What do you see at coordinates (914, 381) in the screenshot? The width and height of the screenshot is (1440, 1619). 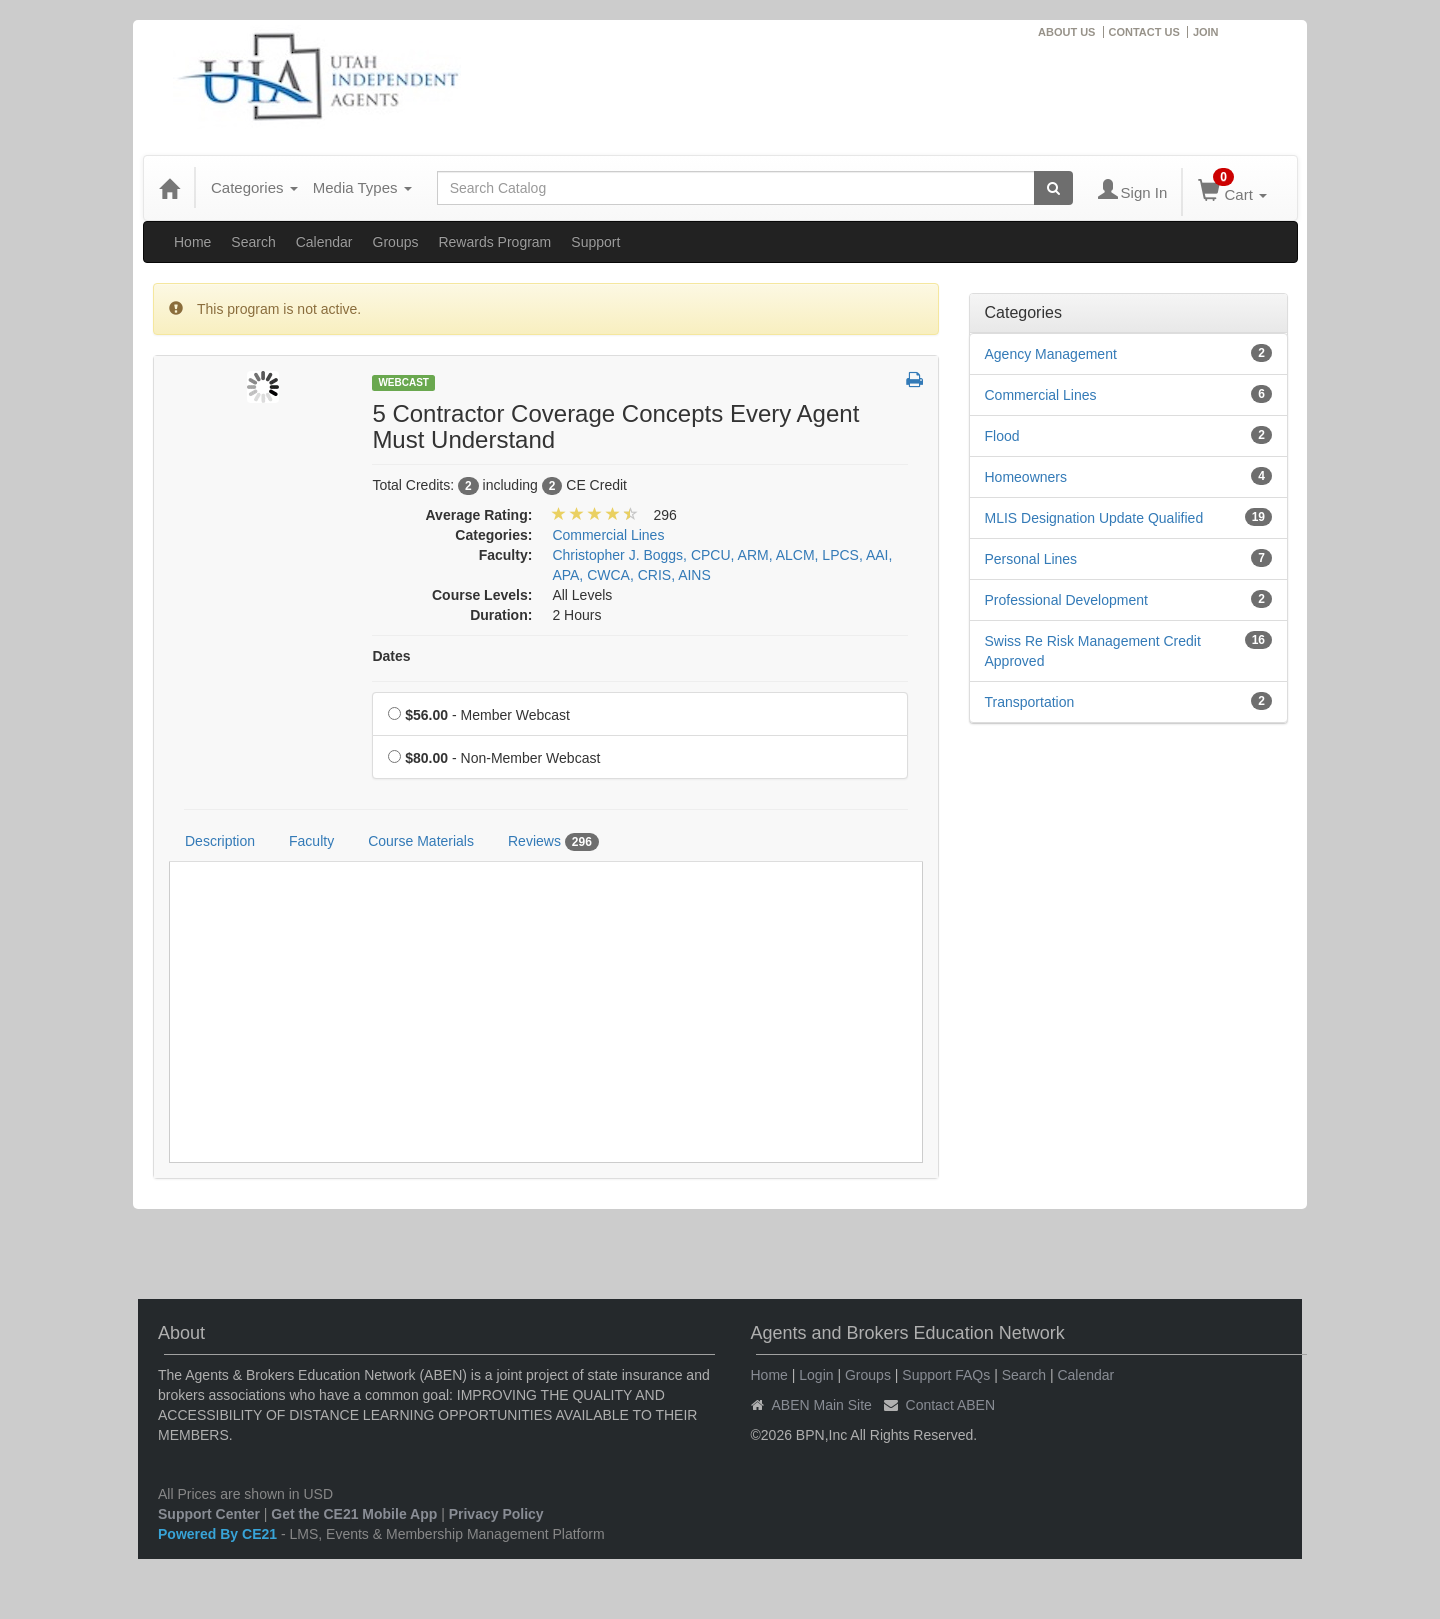 I see `[button]` at bounding box center [914, 381].